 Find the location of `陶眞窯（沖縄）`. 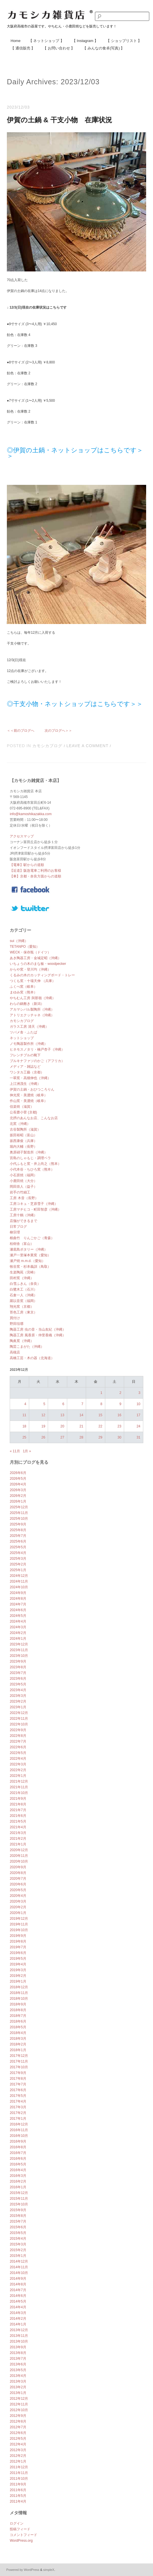

陶眞窯（沖縄） is located at coordinates (22, 1341).